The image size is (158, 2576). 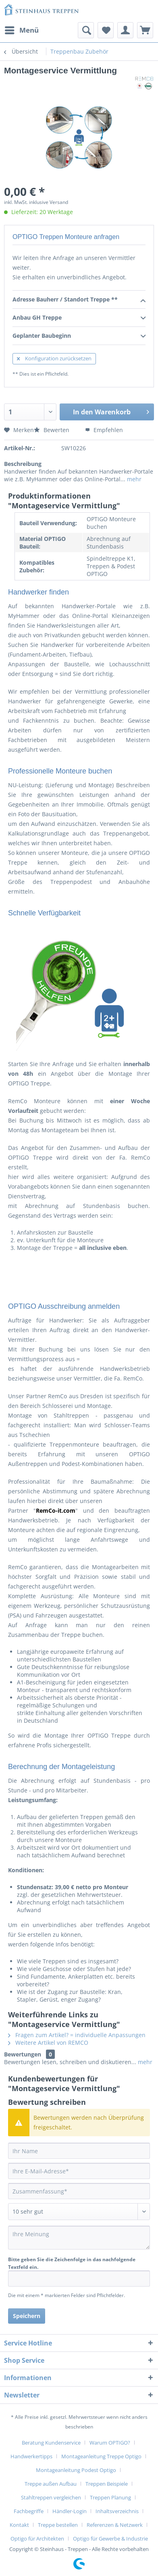 What do you see at coordinates (21, 30) in the screenshot?
I see `[menuitem]` at bounding box center [21, 30].